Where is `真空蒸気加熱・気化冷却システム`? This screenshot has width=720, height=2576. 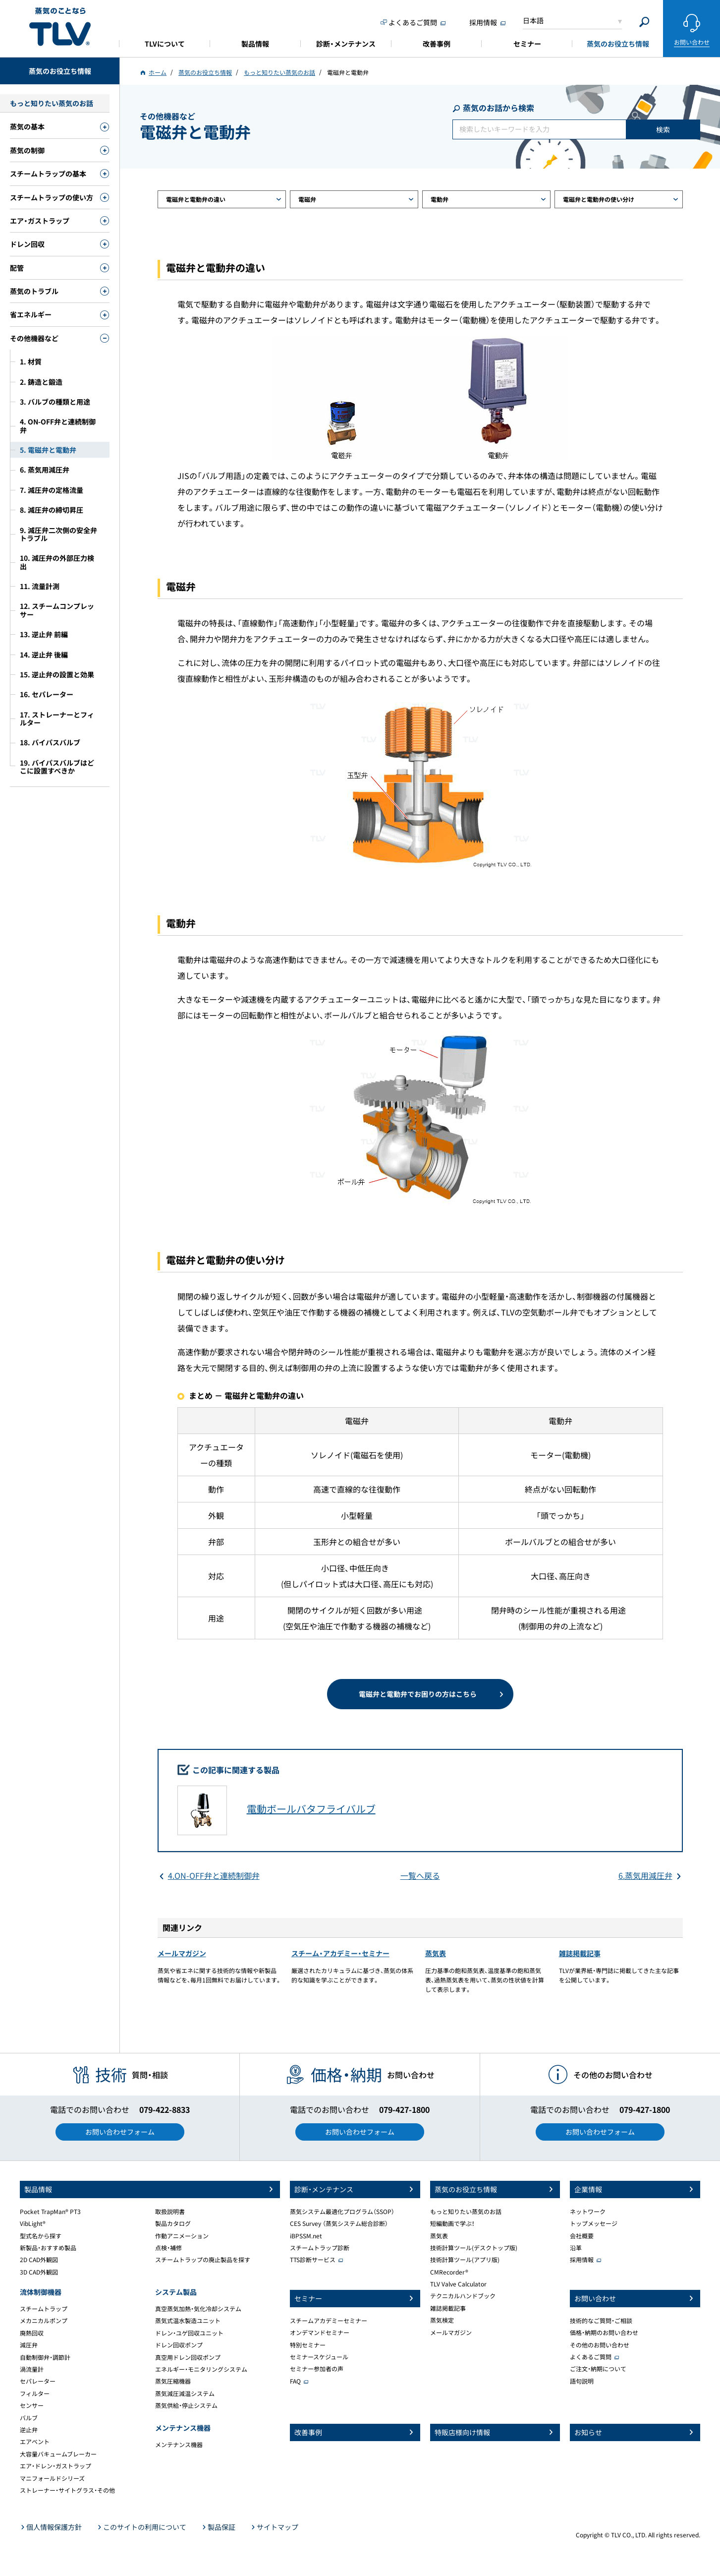 真空蒸気加熱・気化冷却システム is located at coordinates (198, 2308).